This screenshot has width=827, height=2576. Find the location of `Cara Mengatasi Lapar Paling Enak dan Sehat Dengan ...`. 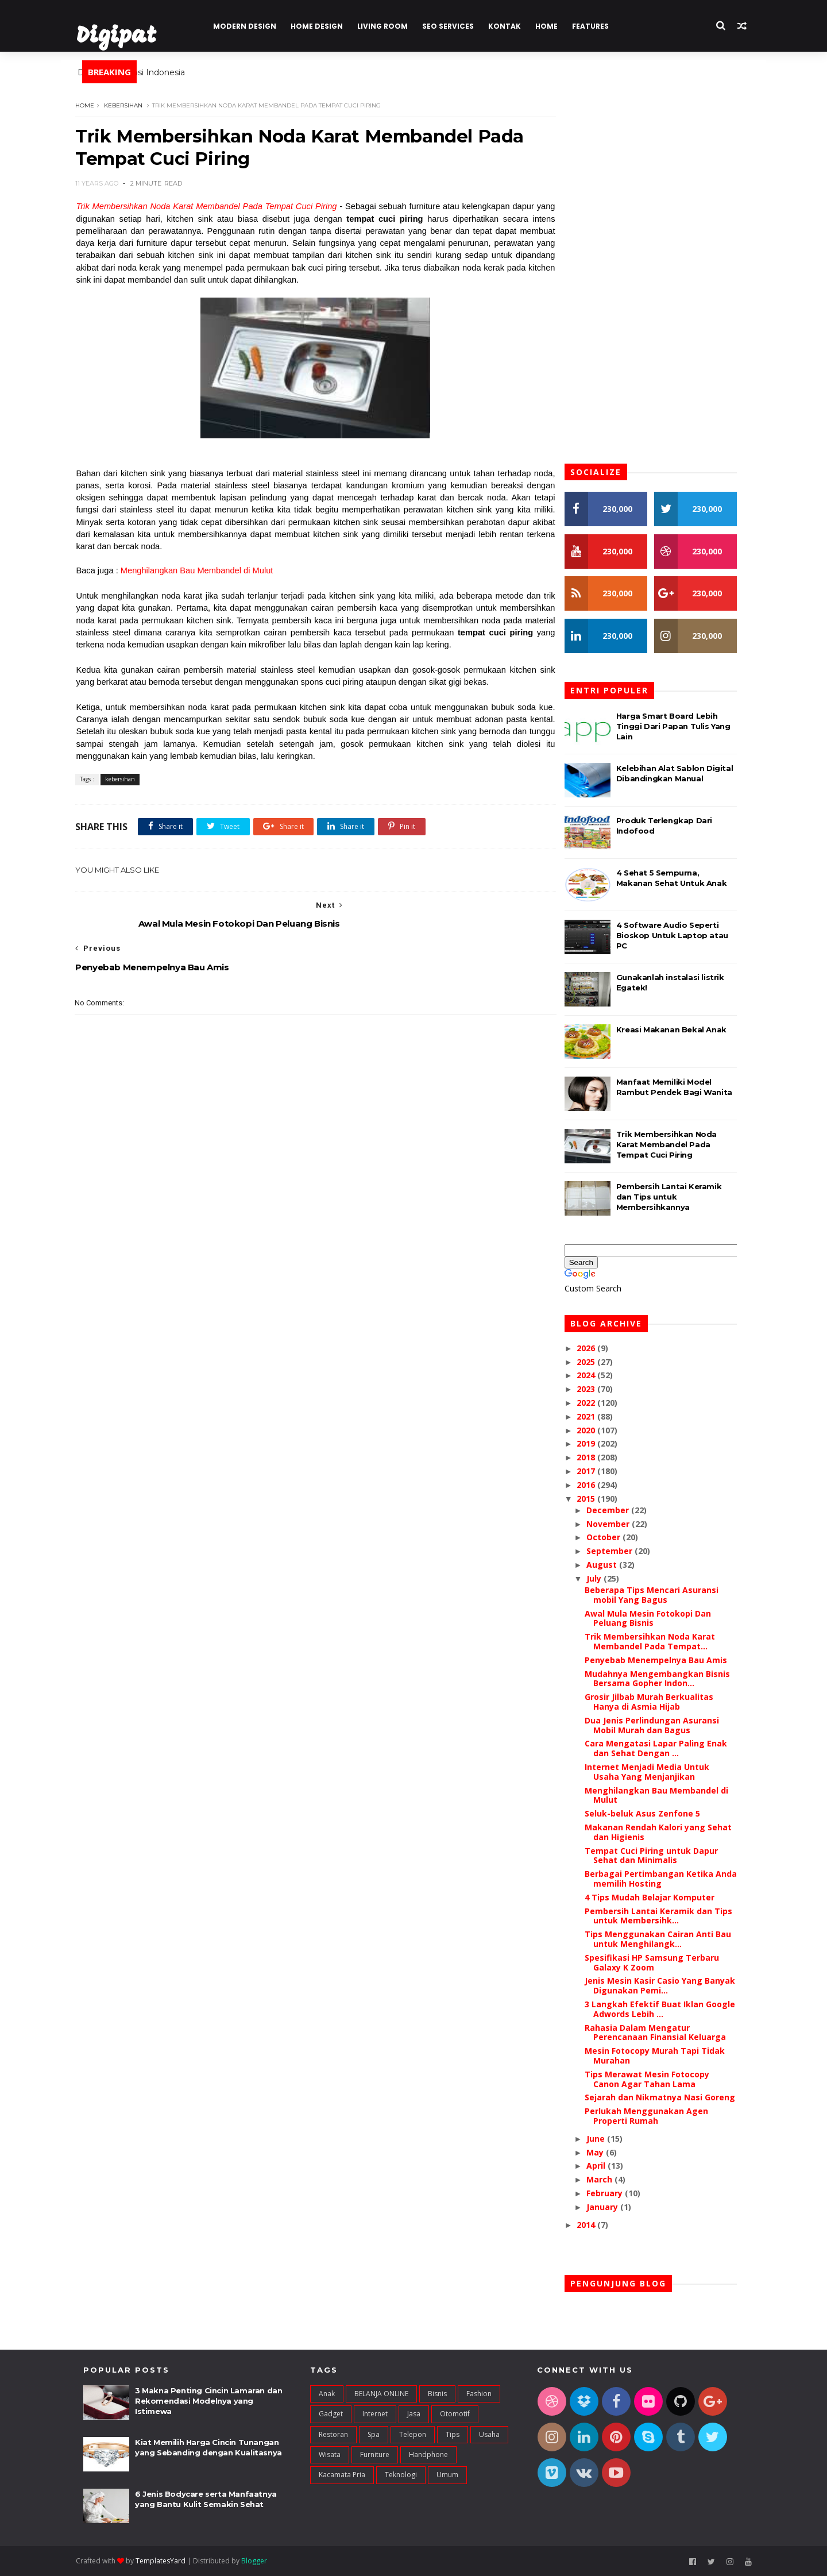

Cara Mengatasi Lapar Paling Enak dan Sehat Dengan ... is located at coordinates (663, 1748).